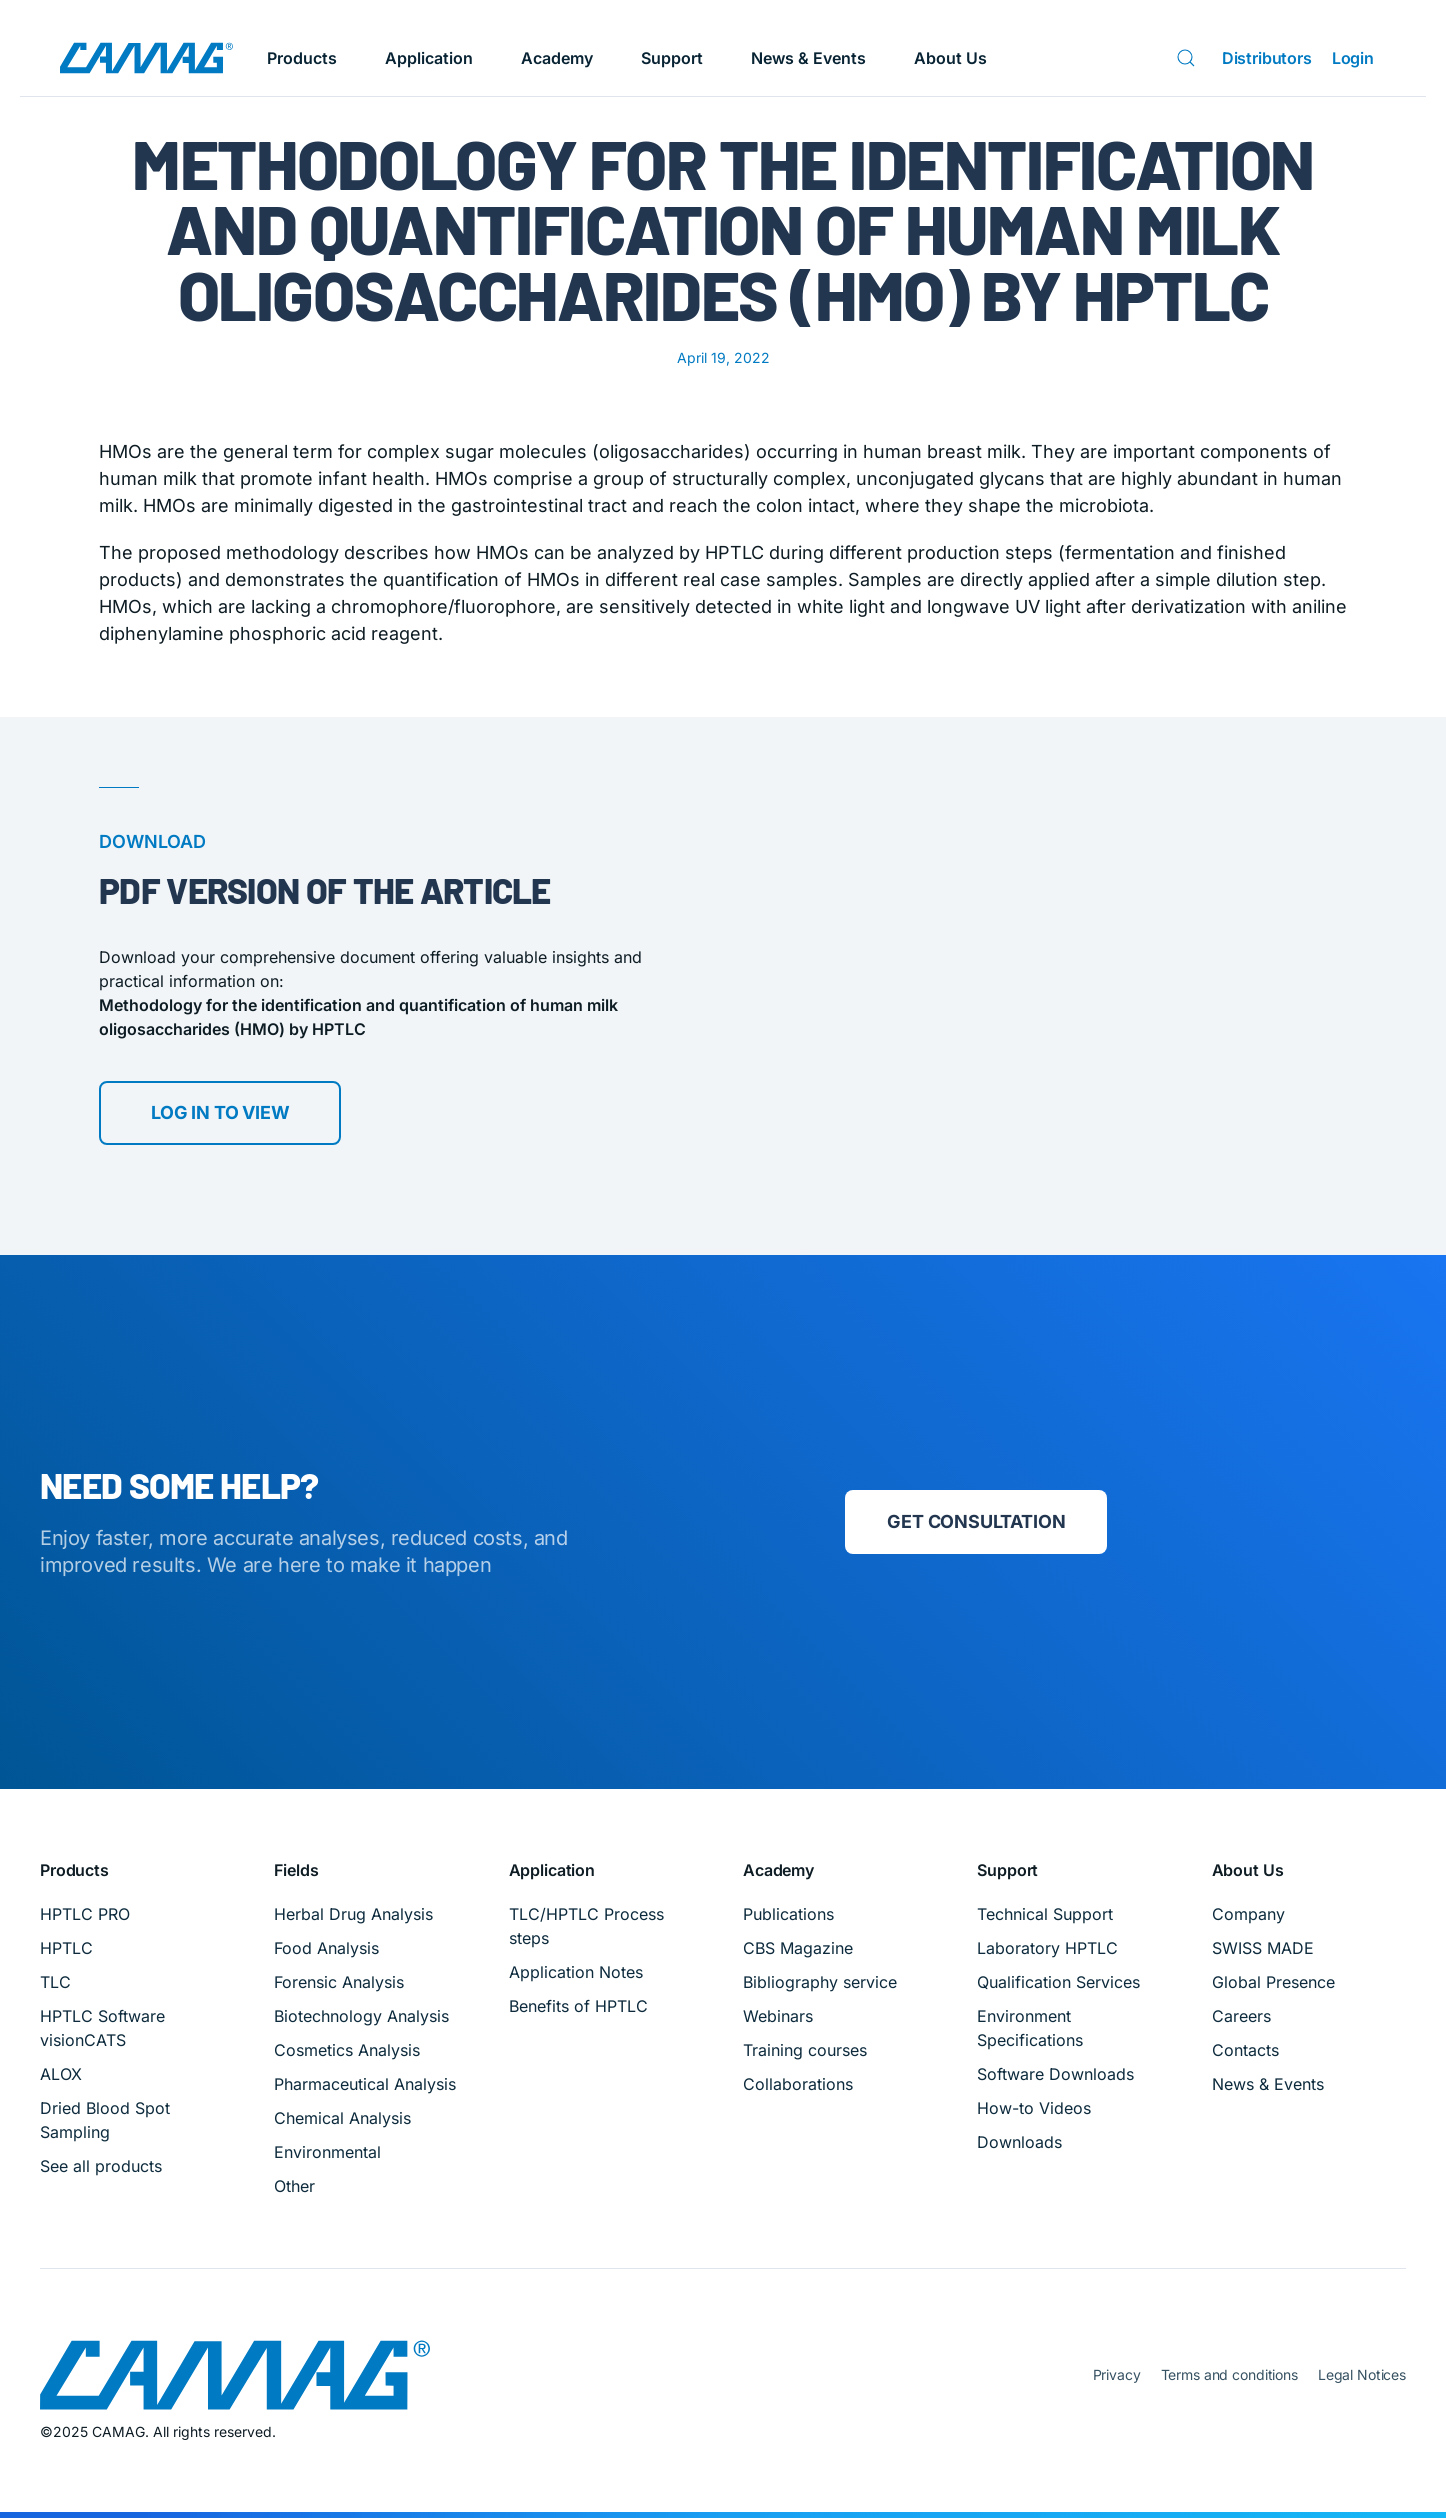  What do you see at coordinates (342, 2118) in the screenshot?
I see `Chemical Analysis` at bounding box center [342, 2118].